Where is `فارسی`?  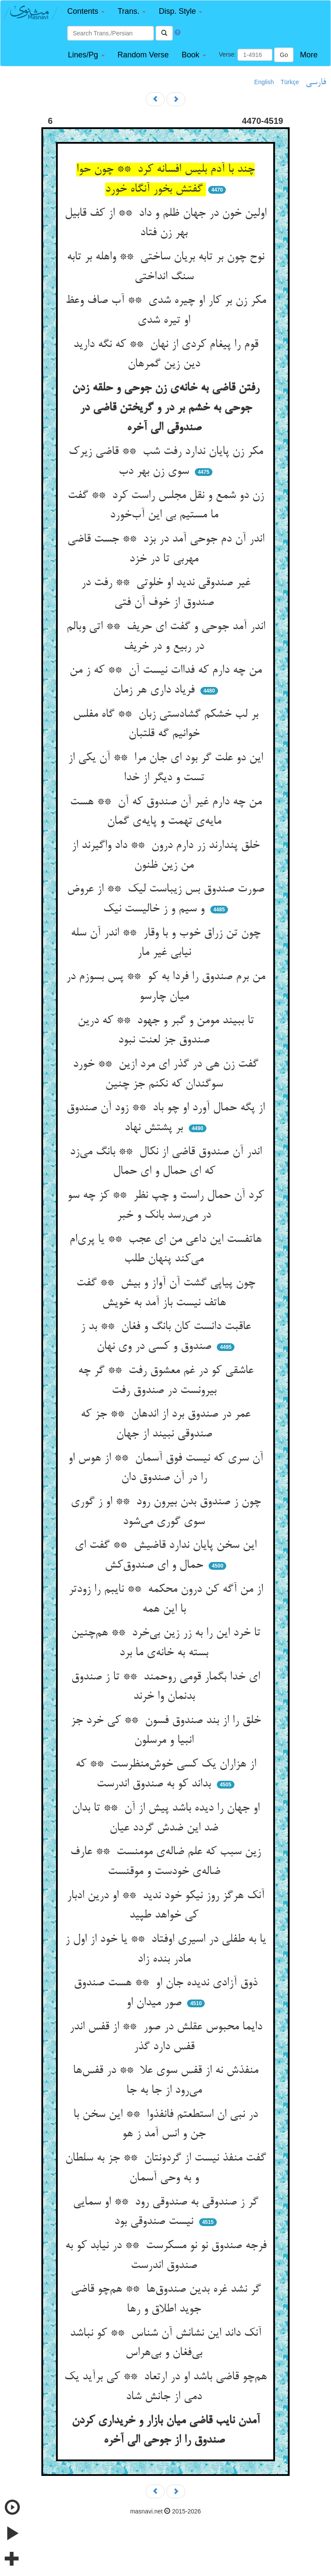 فارسی is located at coordinates (316, 82).